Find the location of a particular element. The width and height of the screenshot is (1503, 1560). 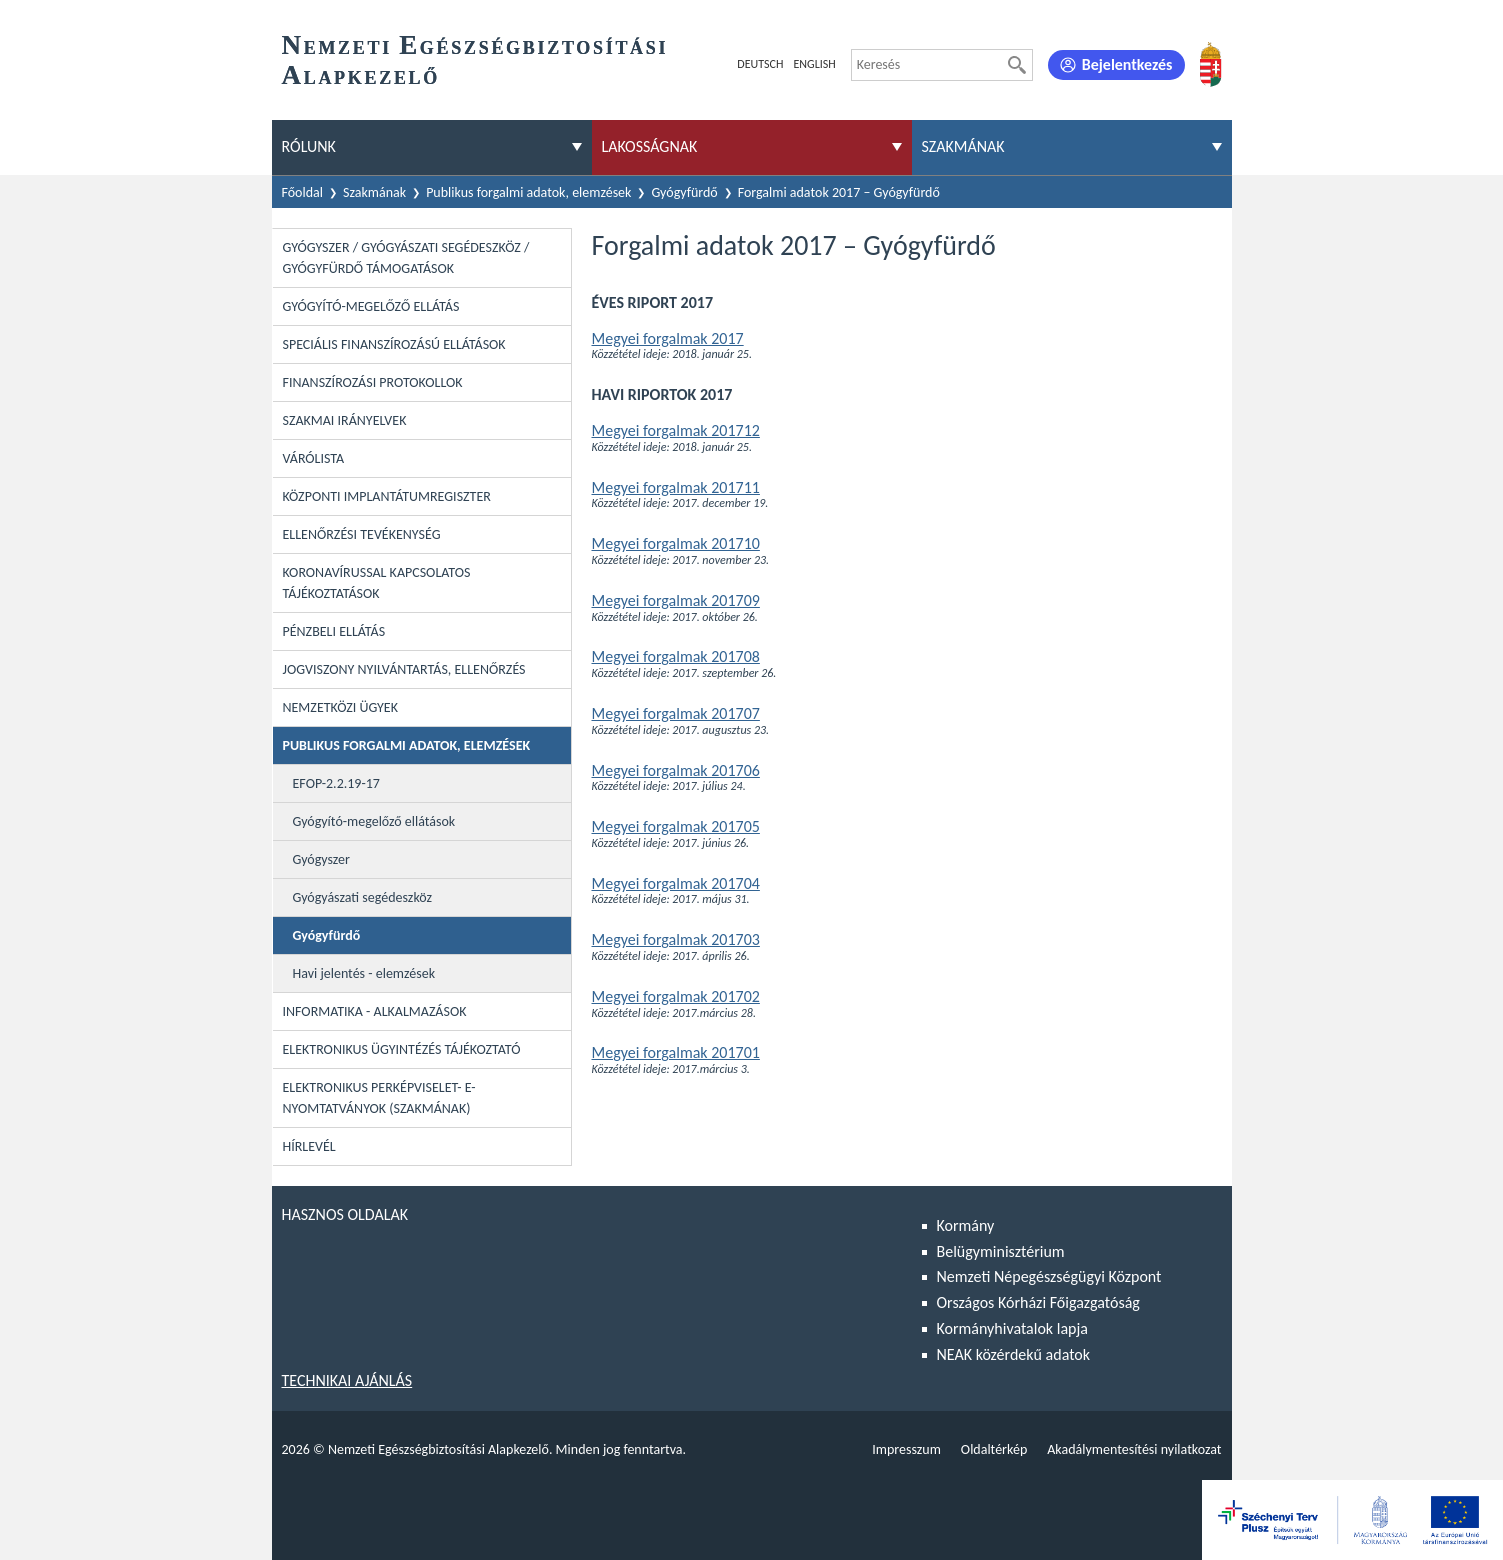

Kormány is located at coordinates (966, 1225).